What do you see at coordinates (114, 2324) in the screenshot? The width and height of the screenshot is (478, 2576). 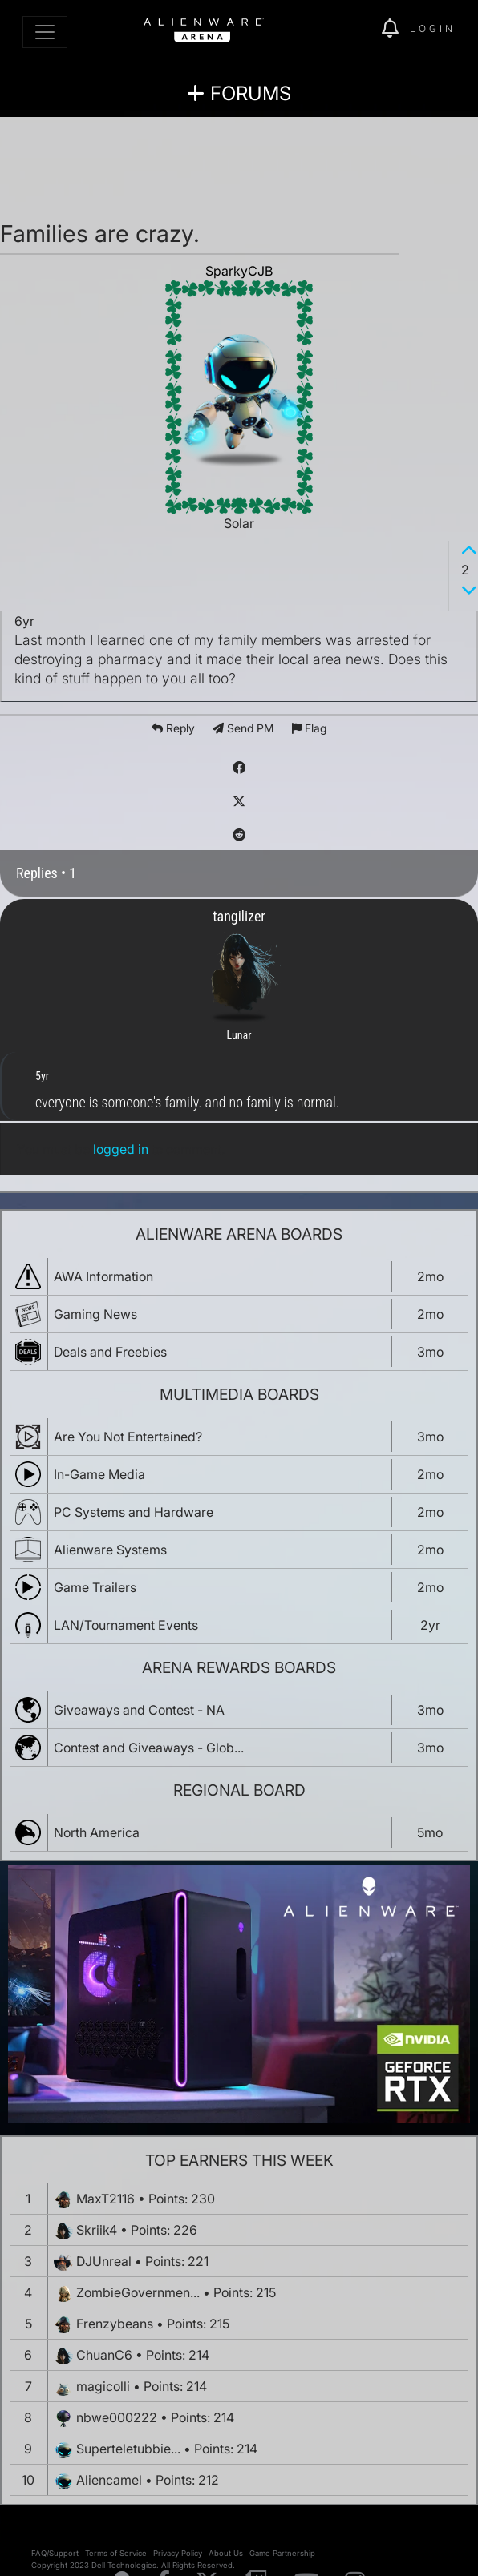 I see `Frenzybeans` at bounding box center [114, 2324].